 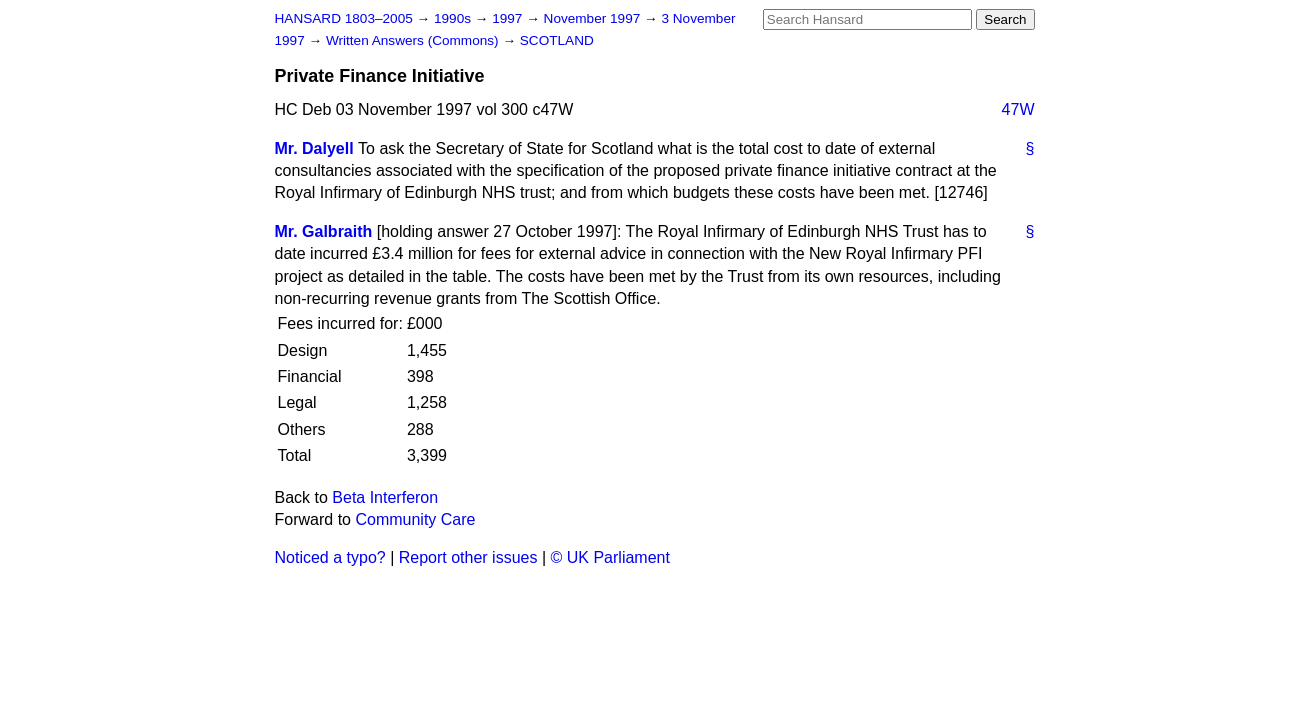 What do you see at coordinates (557, 40) in the screenshot?
I see `SCOTLAND` at bounding box center [557, 40].